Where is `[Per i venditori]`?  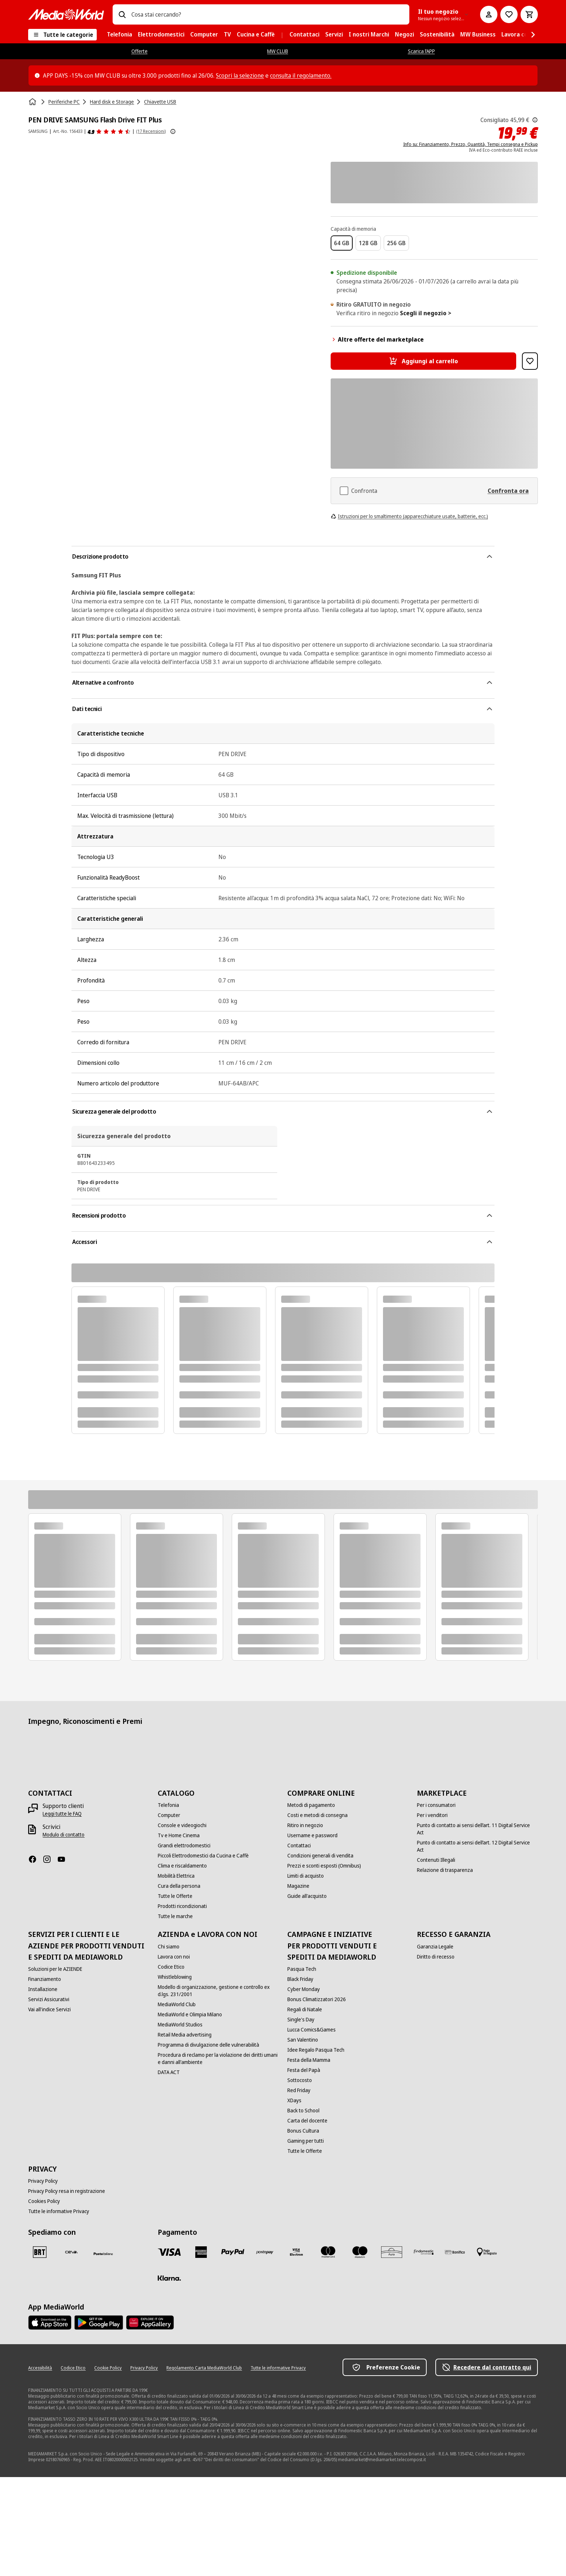 [Per i venditori] is located at coordinates (432, 1815).